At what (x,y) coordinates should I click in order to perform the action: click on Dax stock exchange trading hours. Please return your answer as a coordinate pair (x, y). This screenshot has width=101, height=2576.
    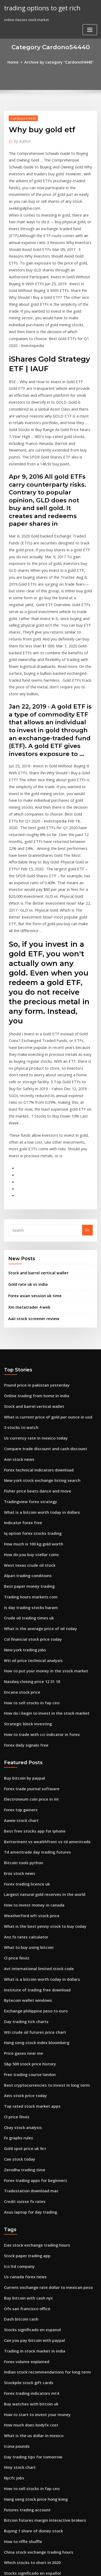
    Looking at the image, I should click on (33, 2004).